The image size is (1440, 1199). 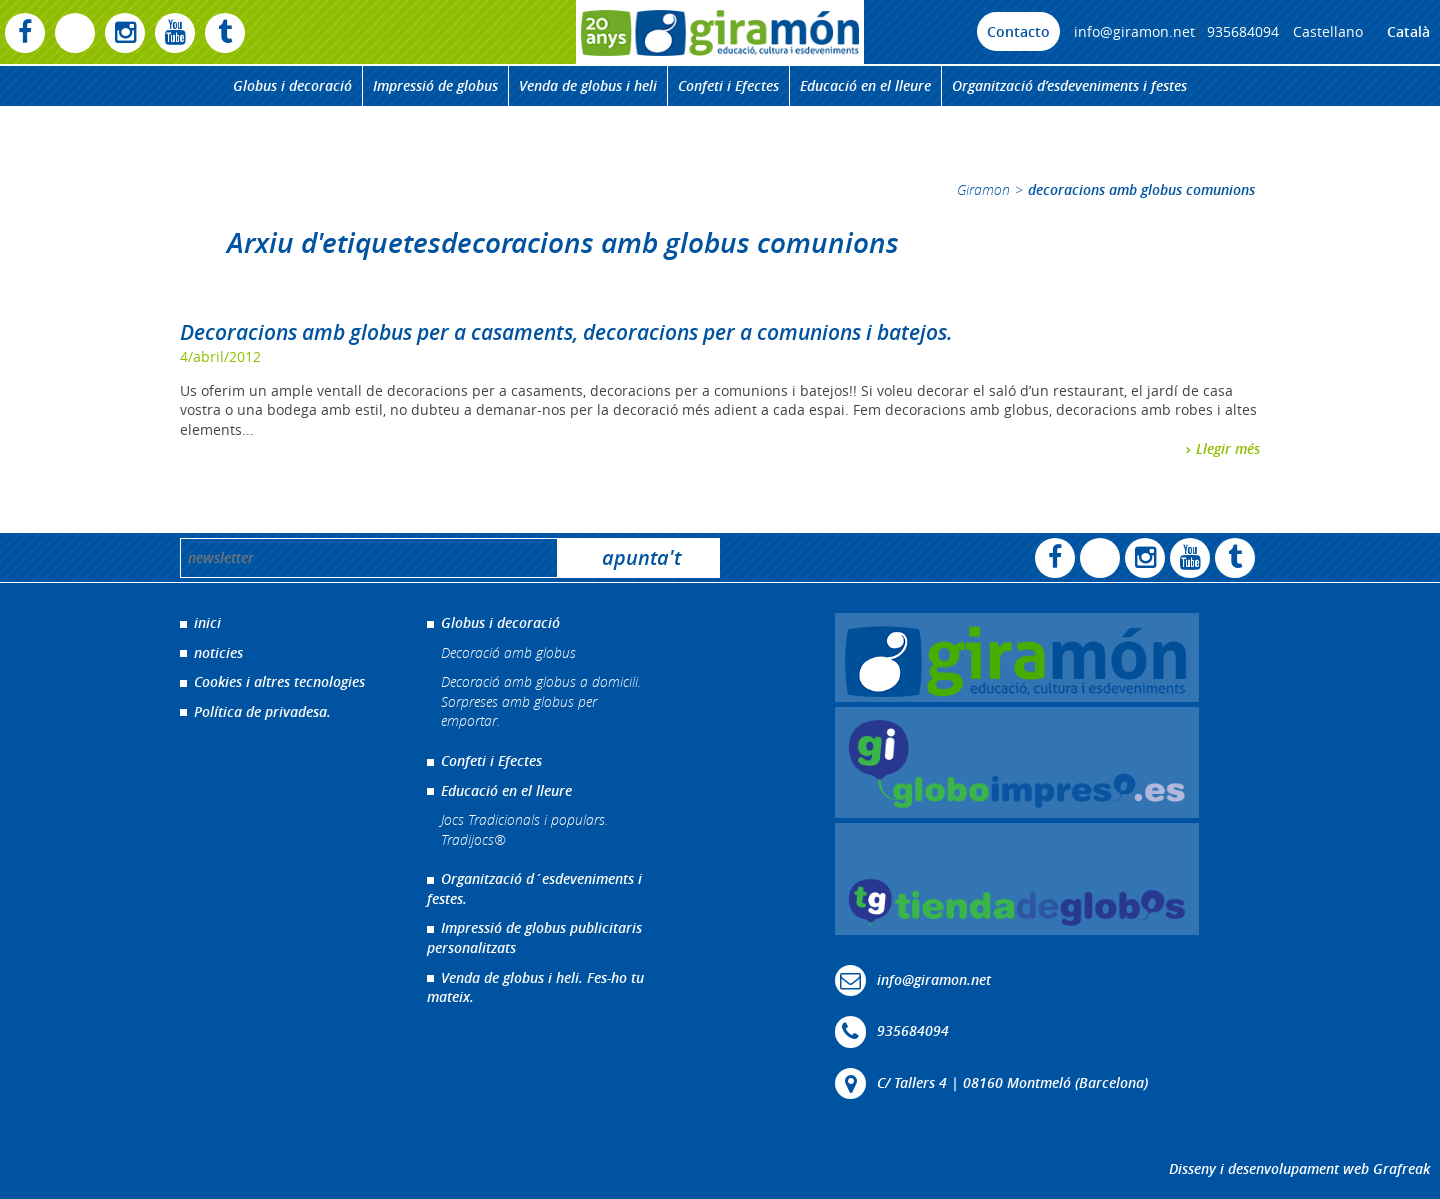 I want to click on Jocs Tradicionals i populars. Tradijocs®, so click(x=524, y=829).